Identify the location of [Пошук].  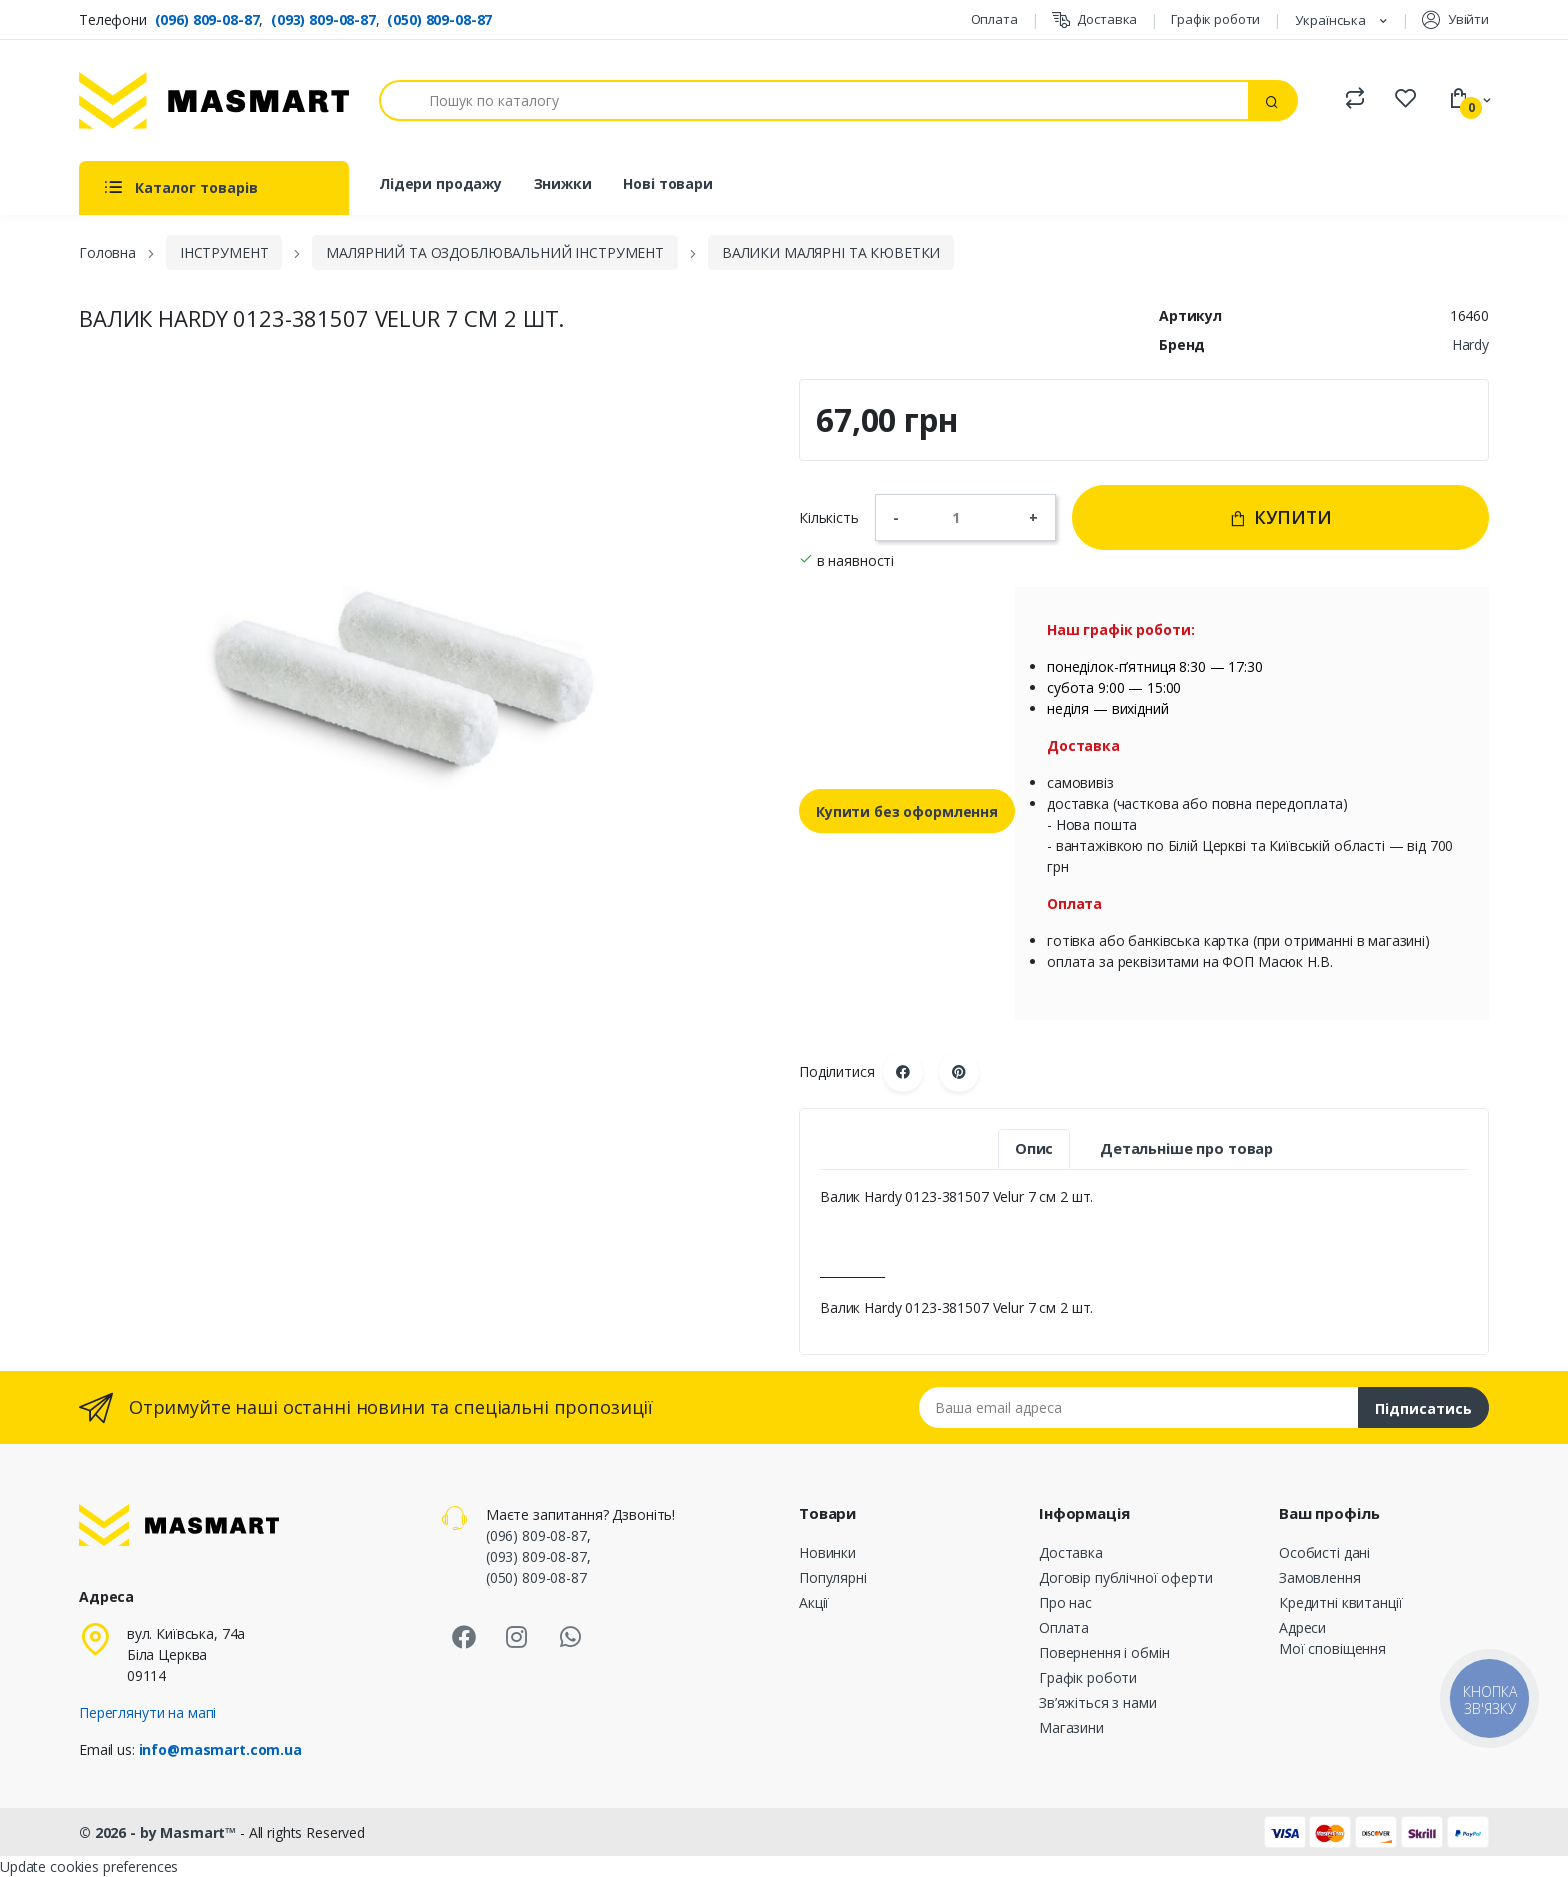
(814, 100).